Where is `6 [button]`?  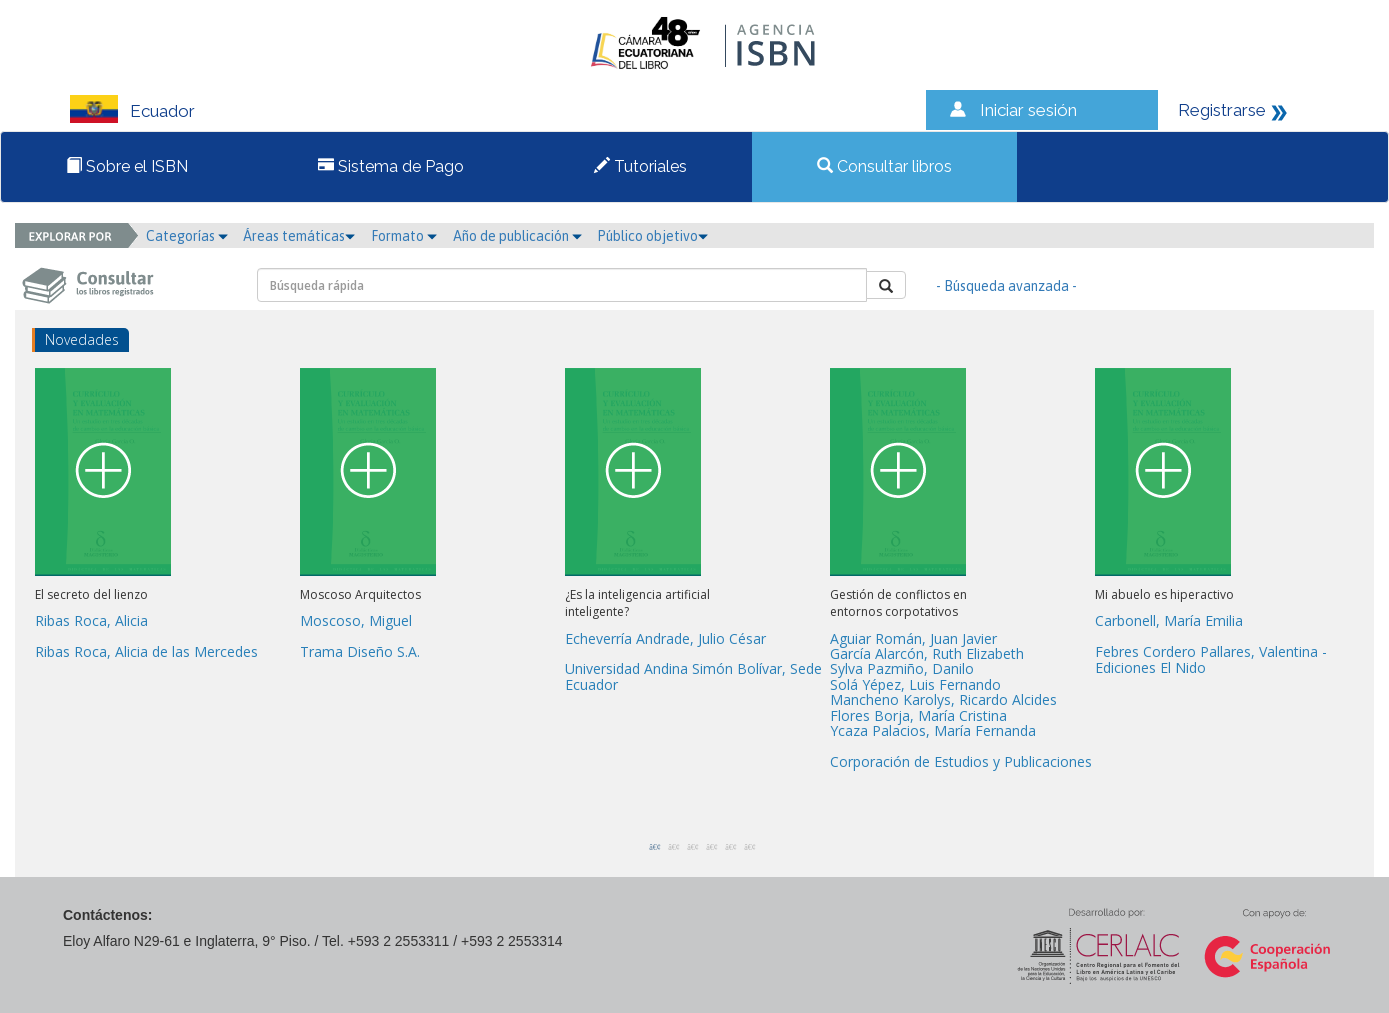 6 [button] is located at coordinates (745, 847).